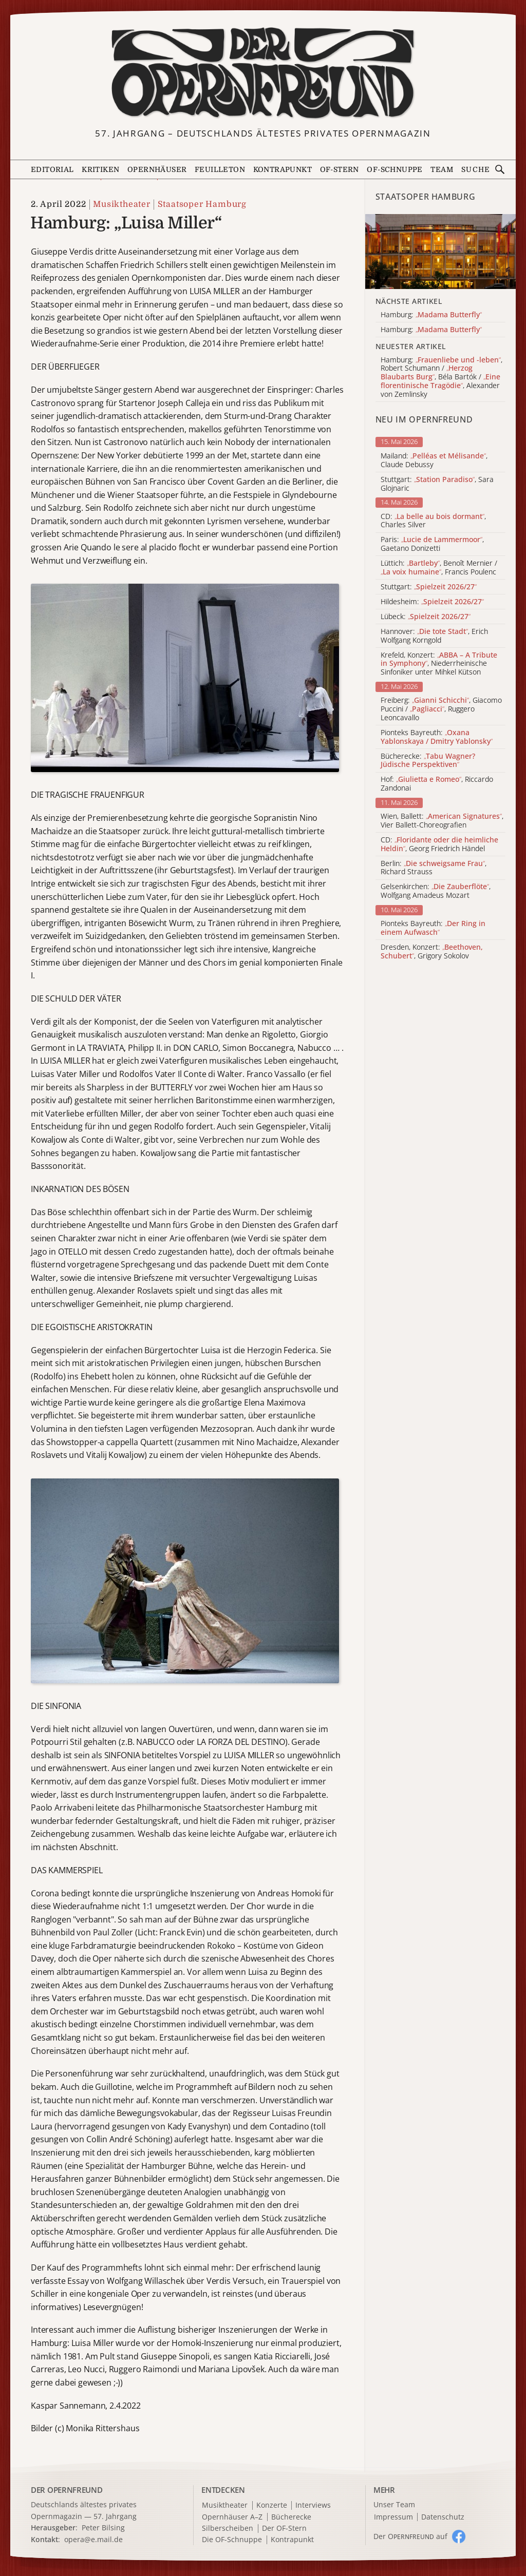 The image size is (526, 2576). I want to click on [Zur Startseite], so click(263, 73).